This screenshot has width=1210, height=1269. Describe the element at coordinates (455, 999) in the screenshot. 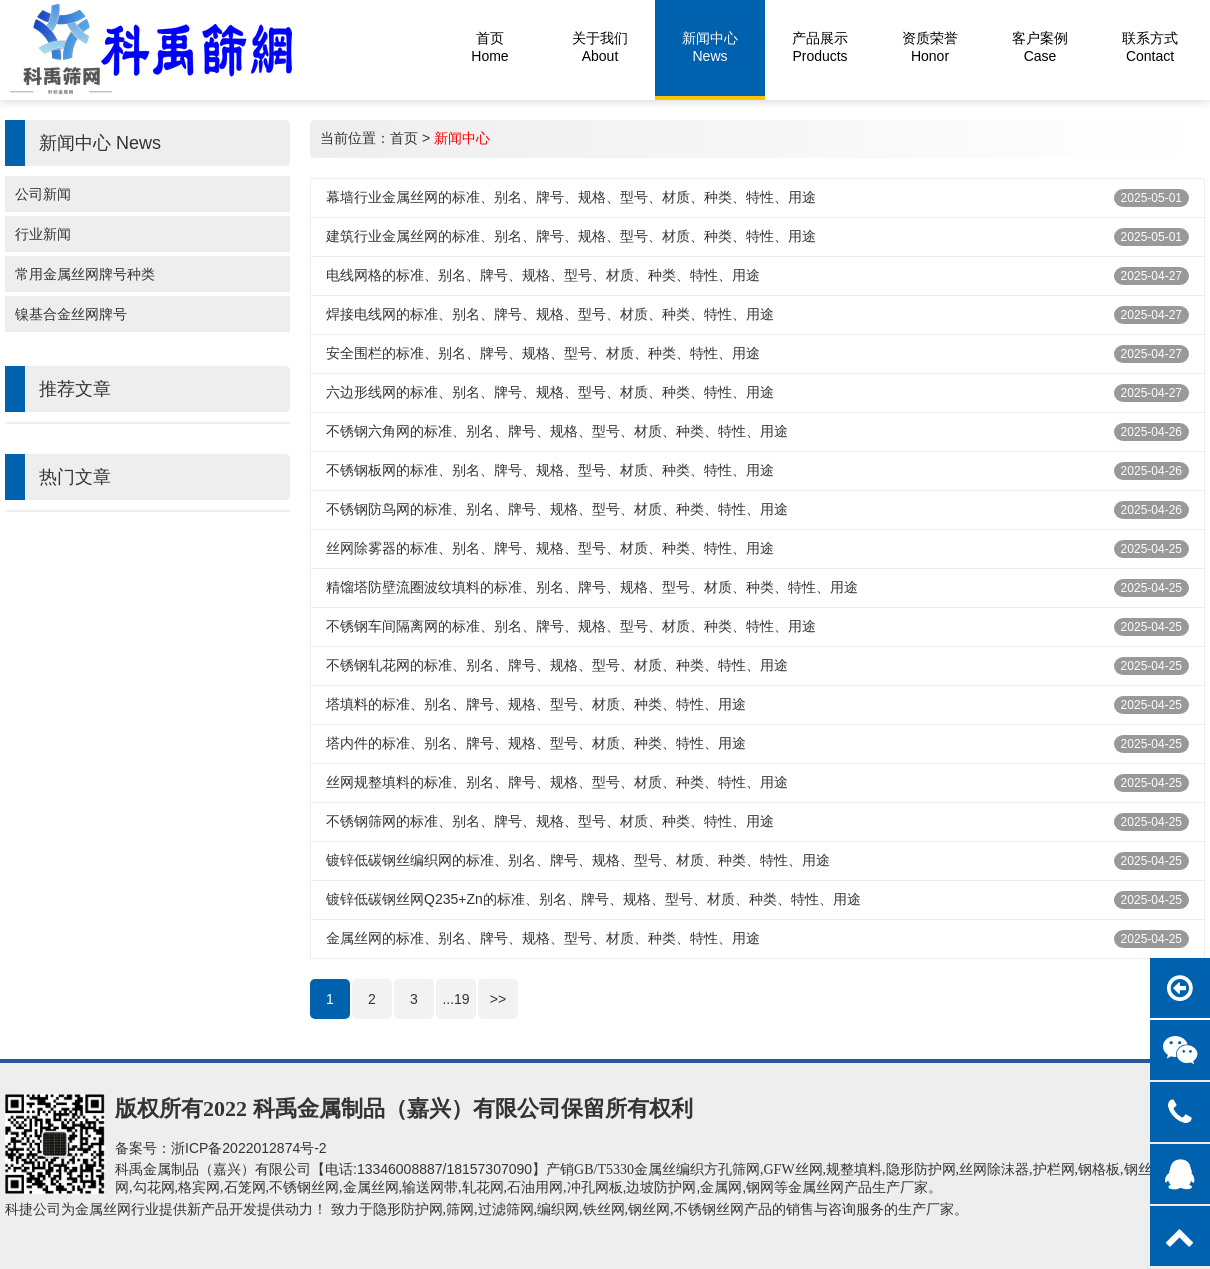

I see `...19` at that location.